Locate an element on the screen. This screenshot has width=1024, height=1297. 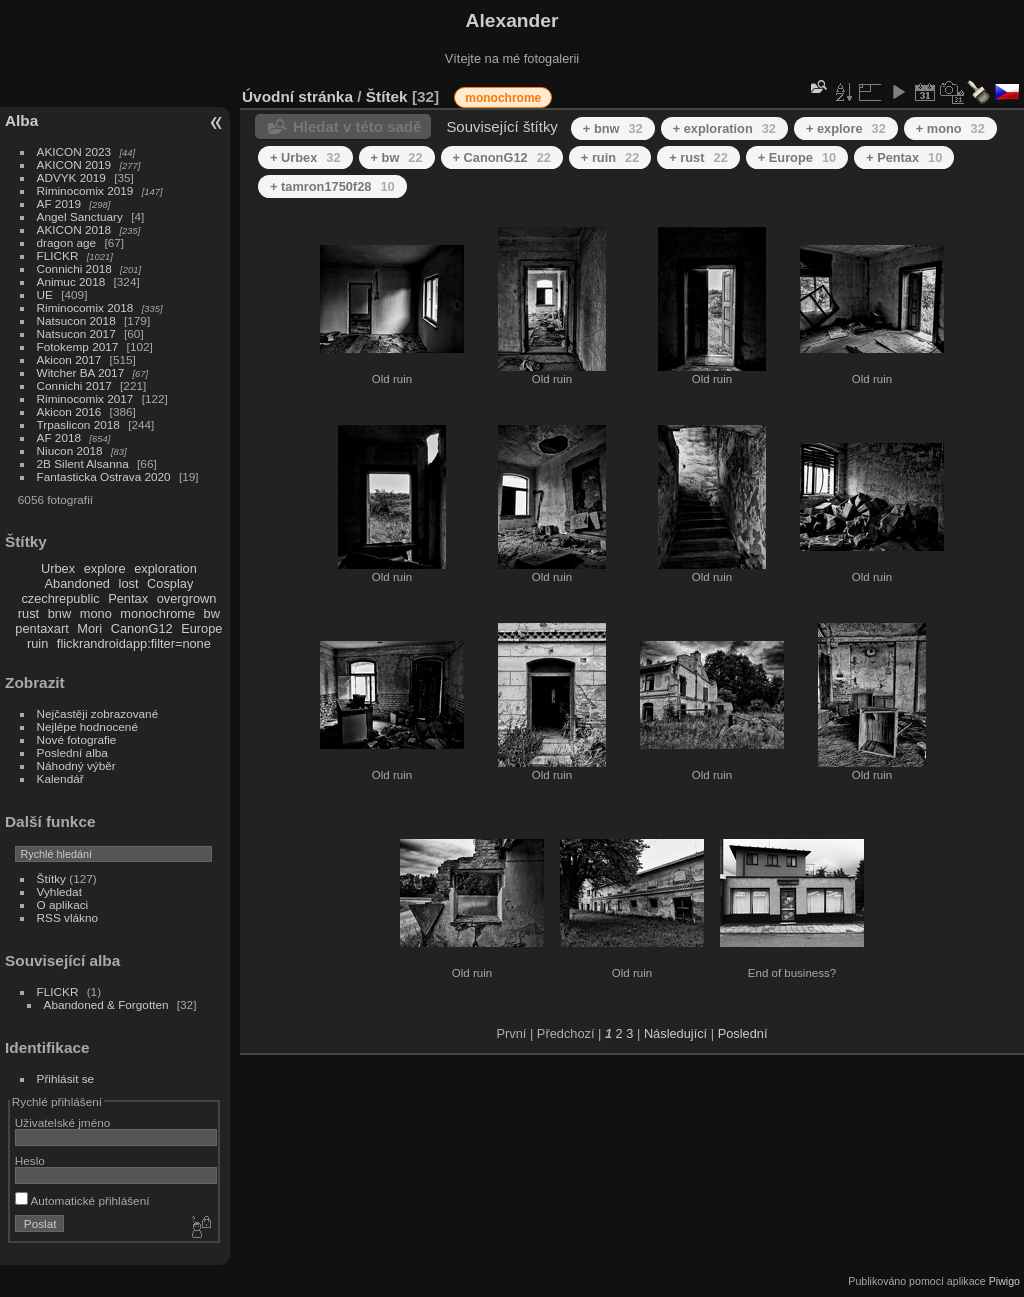
+ exploration is located at coordinates (724, 128).